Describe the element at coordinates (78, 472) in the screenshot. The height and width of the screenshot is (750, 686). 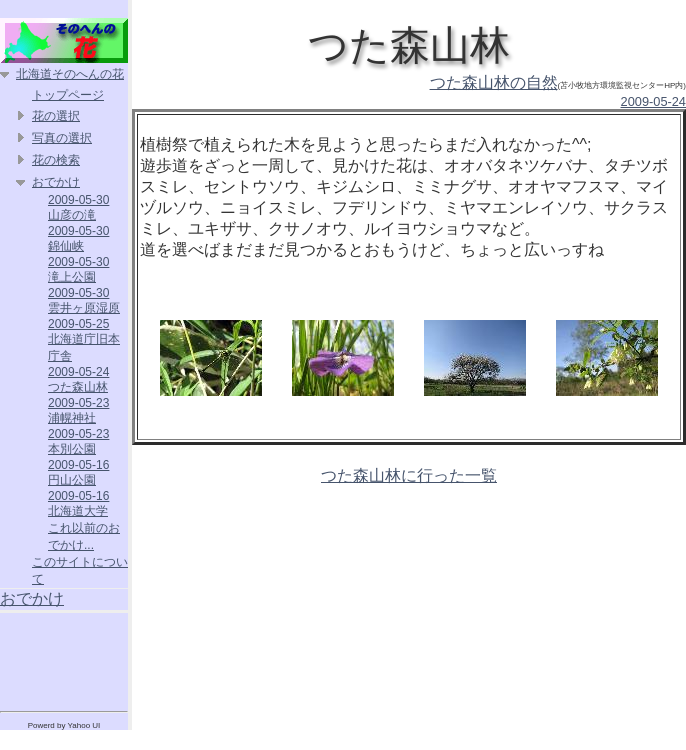
I see `2009-05-16 円山公園` at that location.